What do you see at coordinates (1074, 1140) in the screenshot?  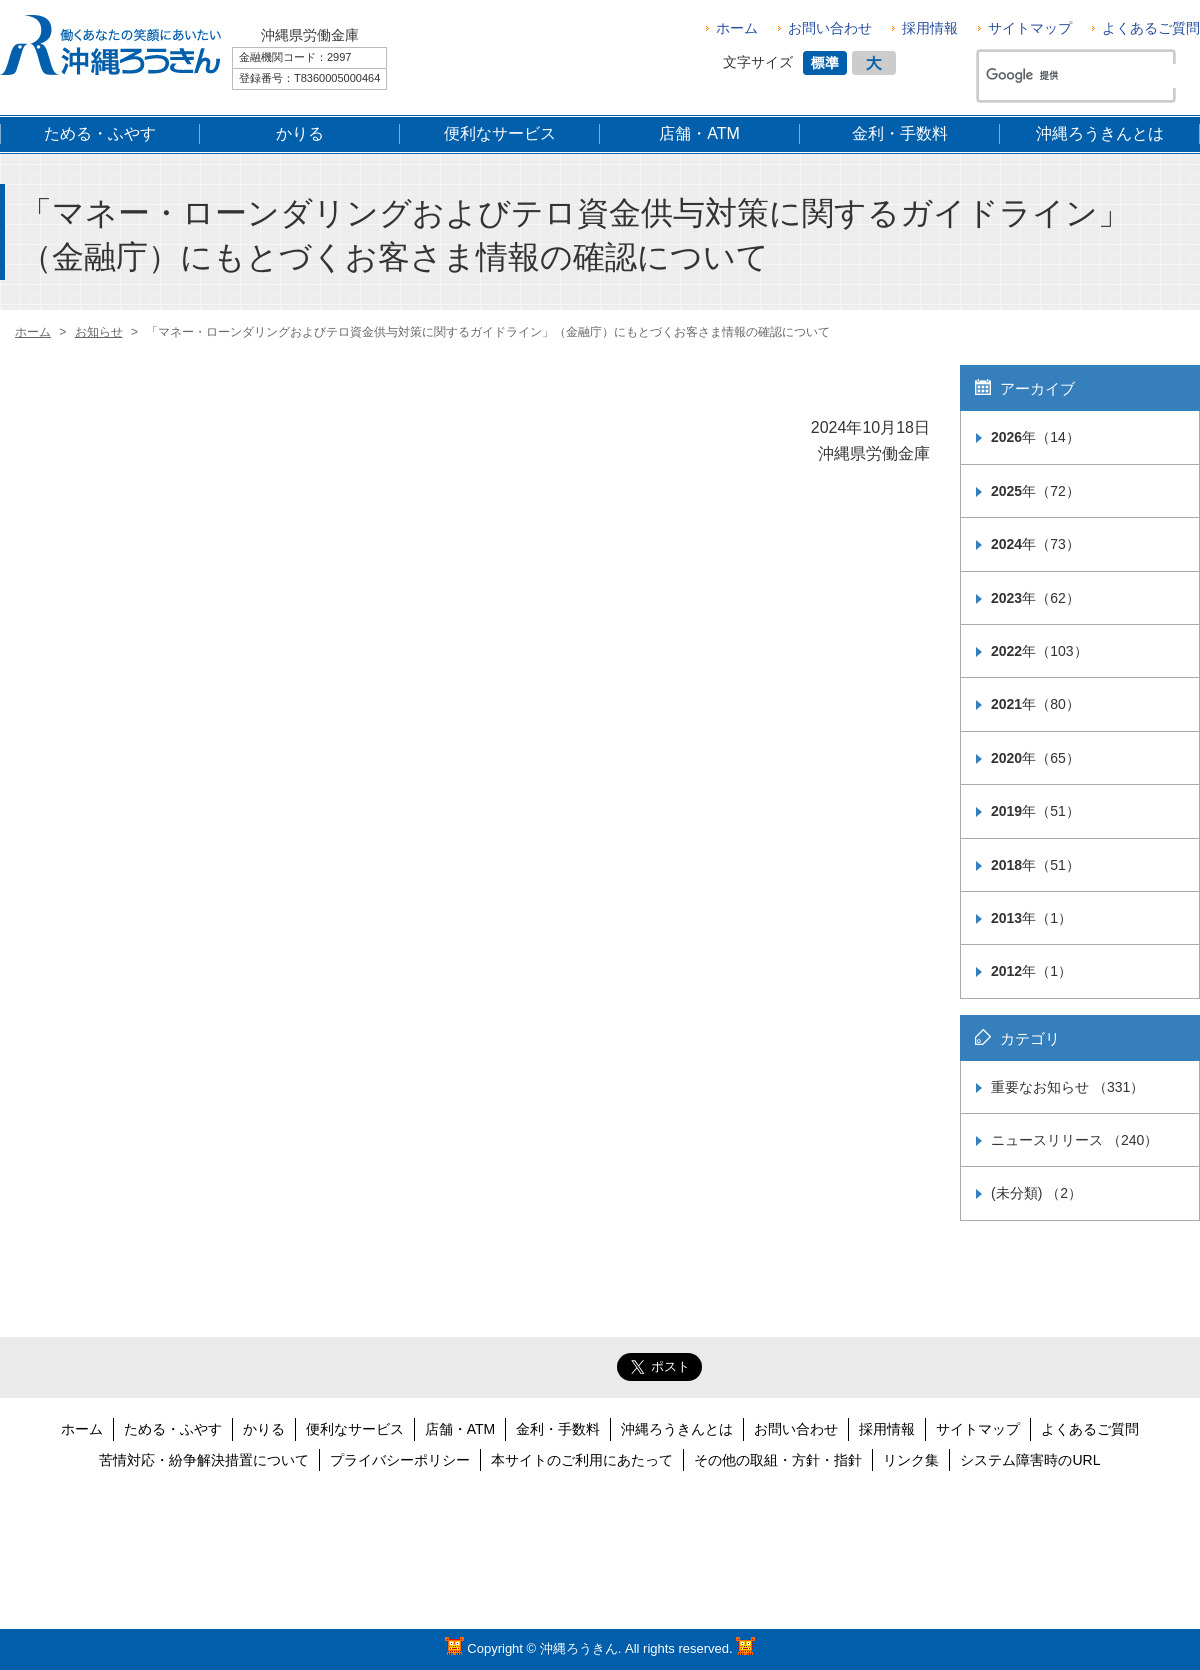 I see `ニュースリリース （240）` at bounding box center [1074, 1140].